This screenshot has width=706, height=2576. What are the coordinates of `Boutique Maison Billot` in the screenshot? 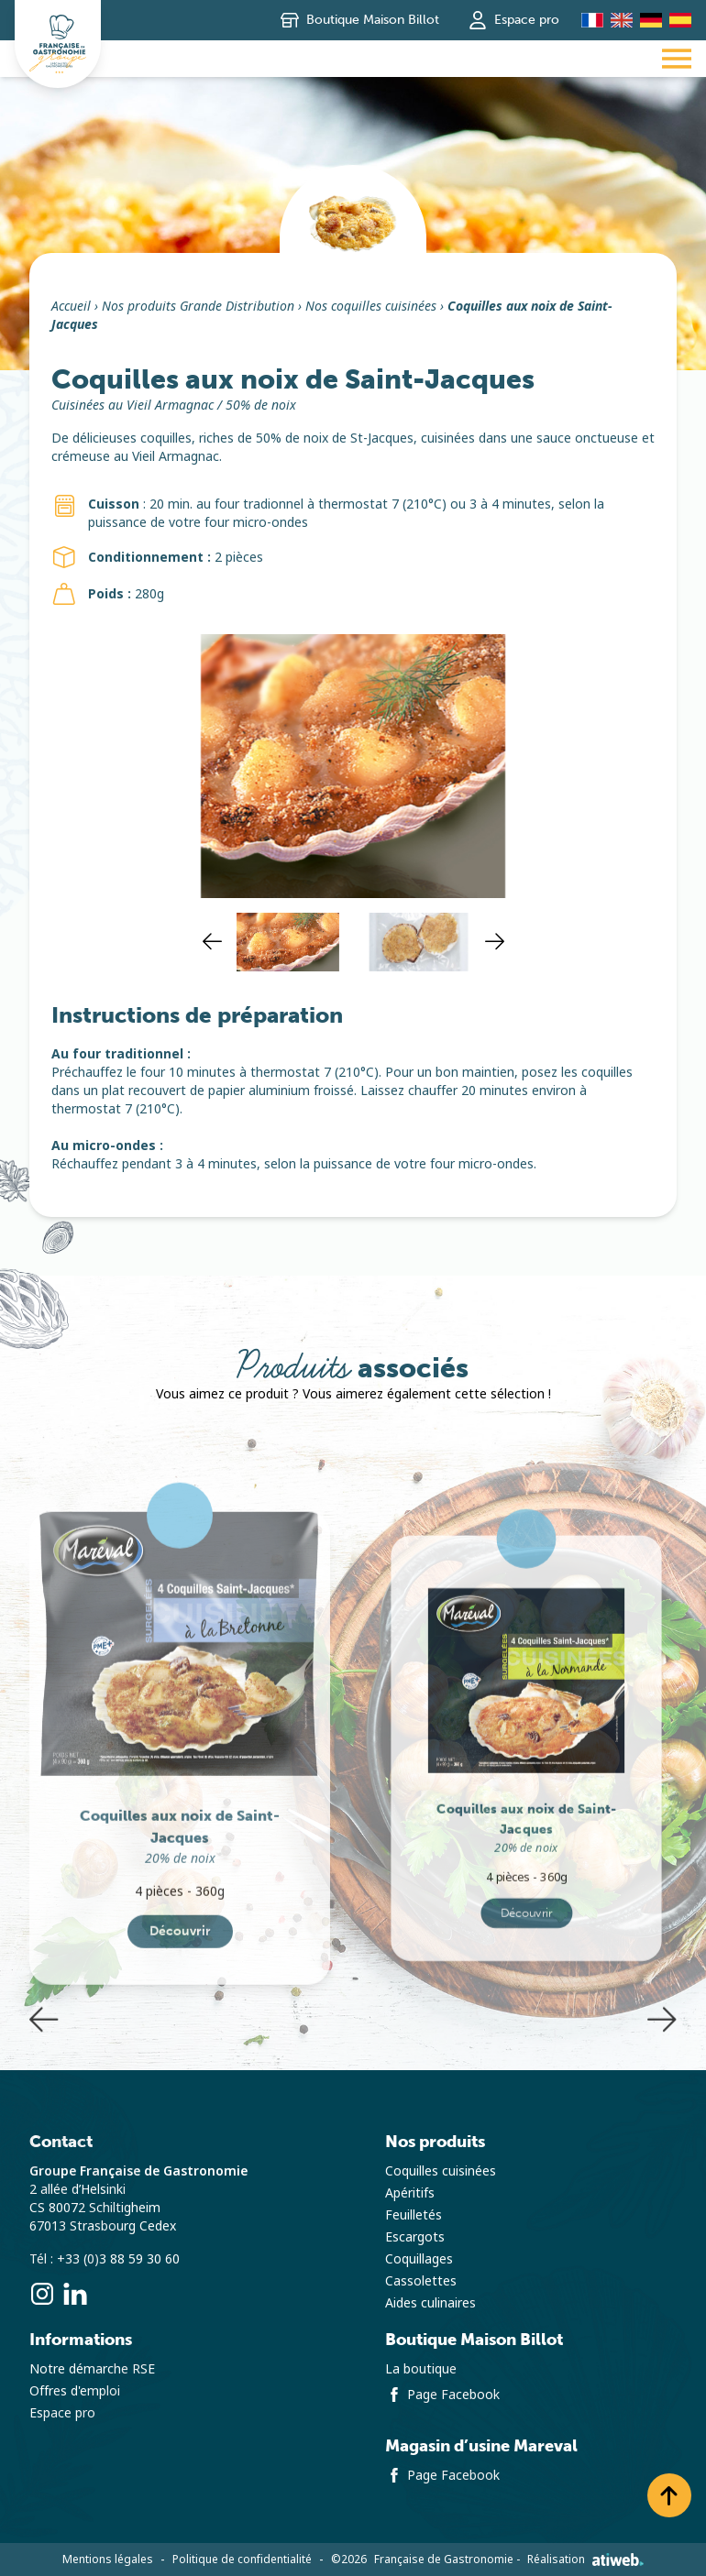 It's located at (360, 20).